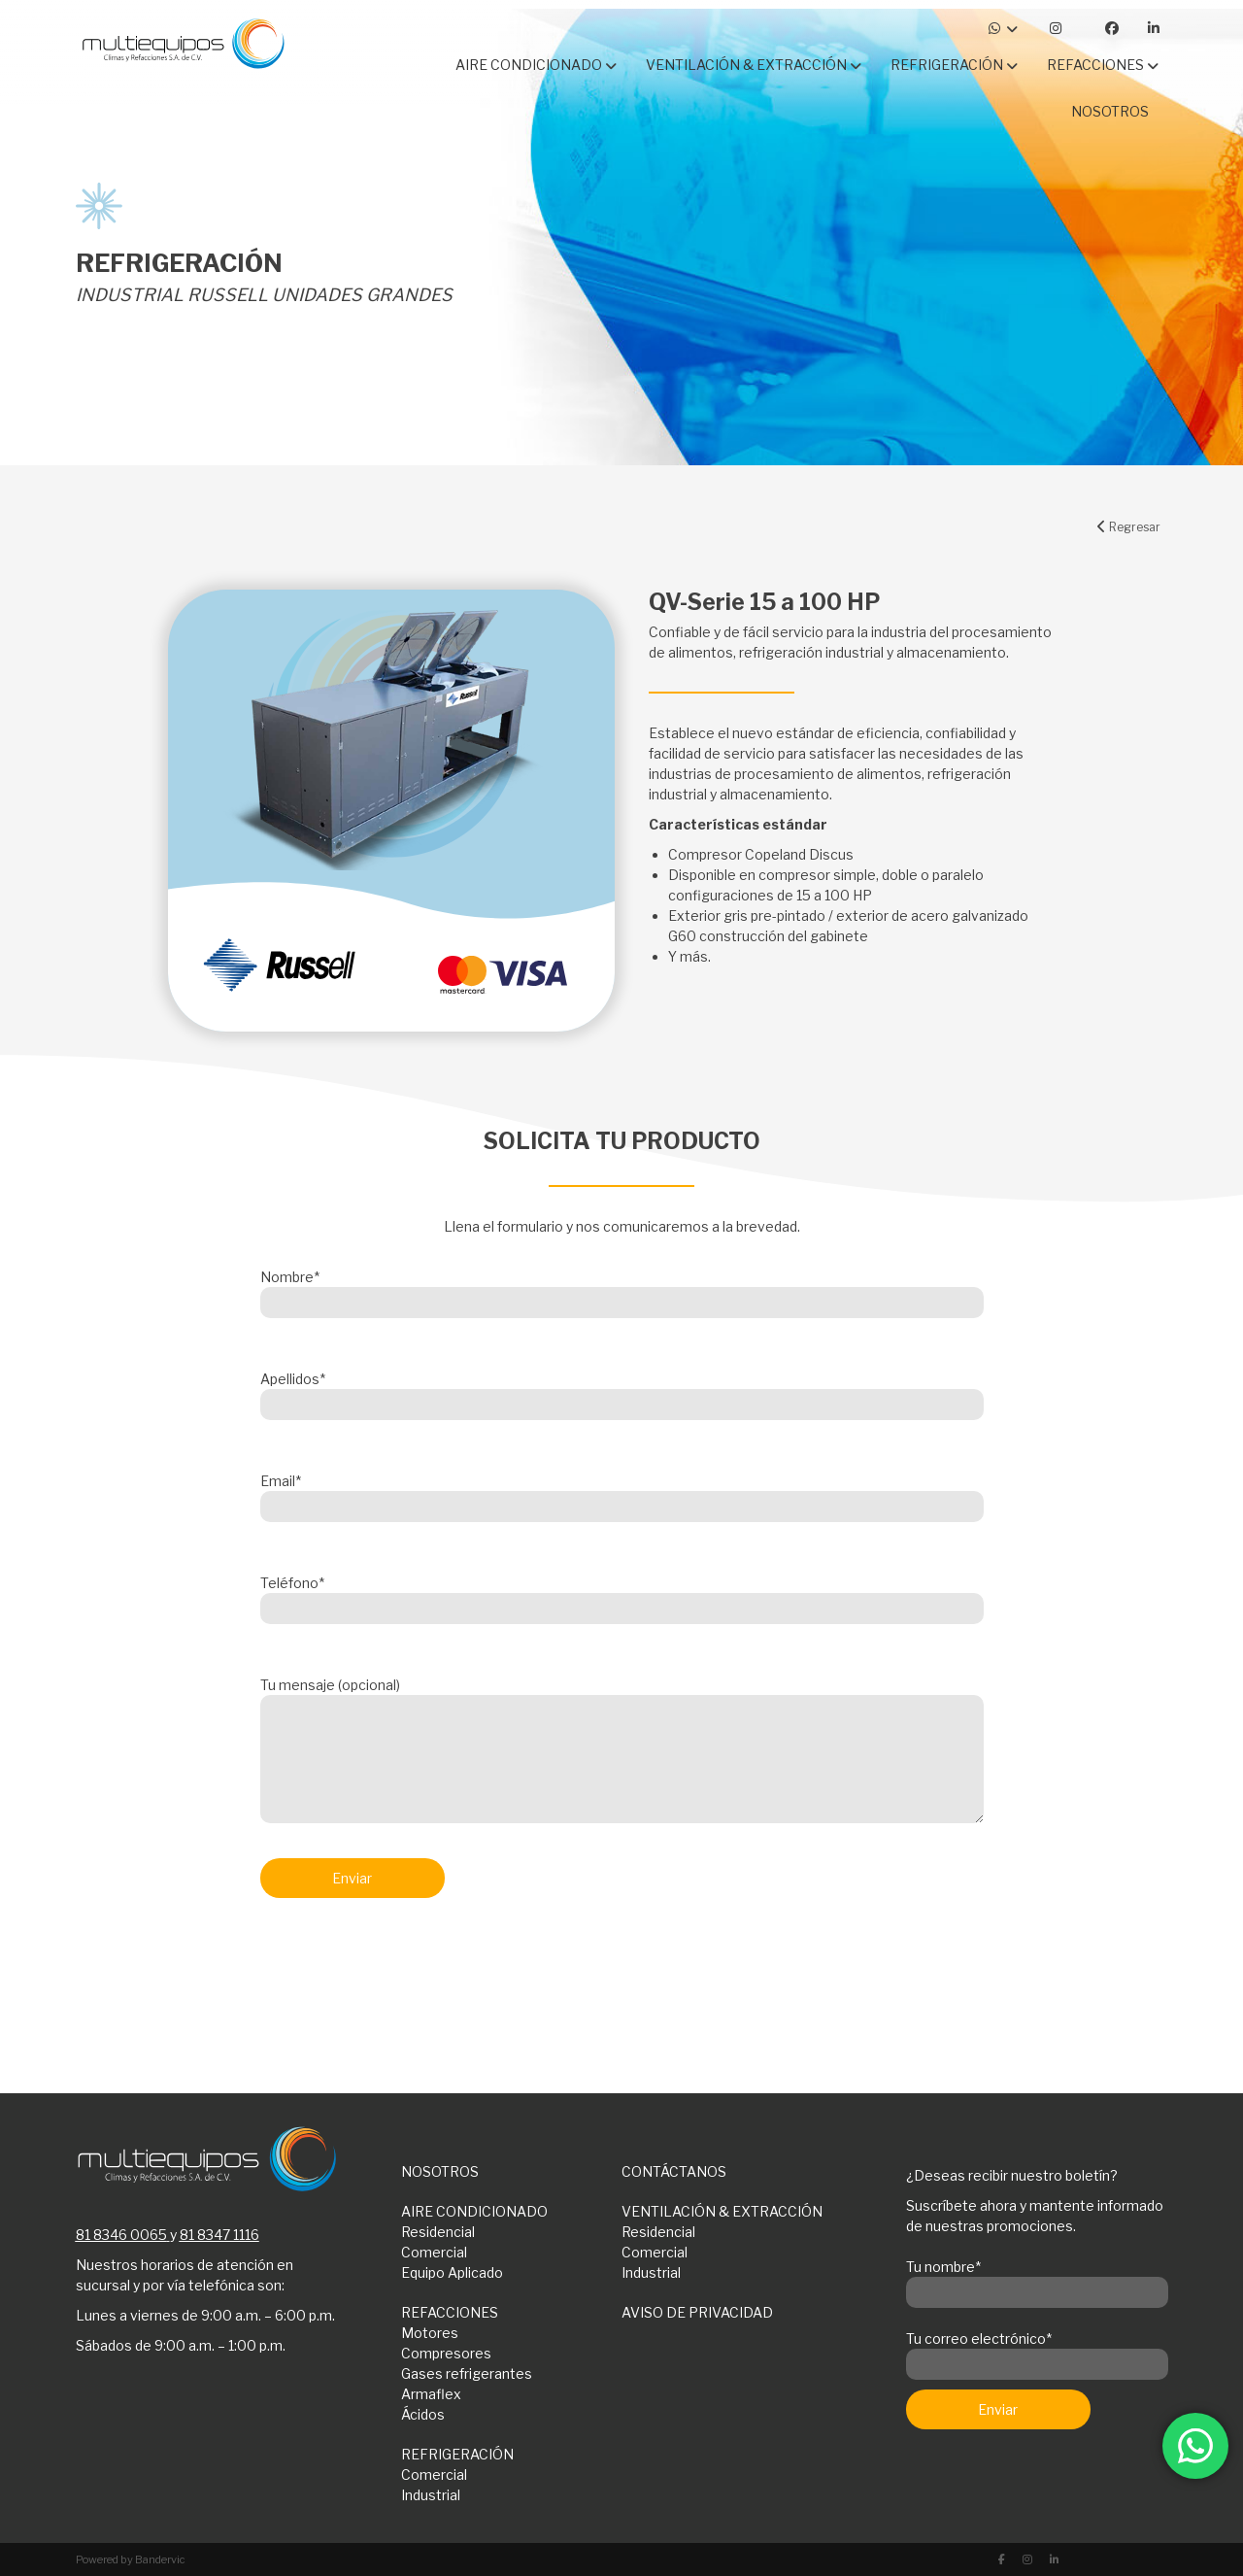  I want to click on Residencial, so click(438, 2231).